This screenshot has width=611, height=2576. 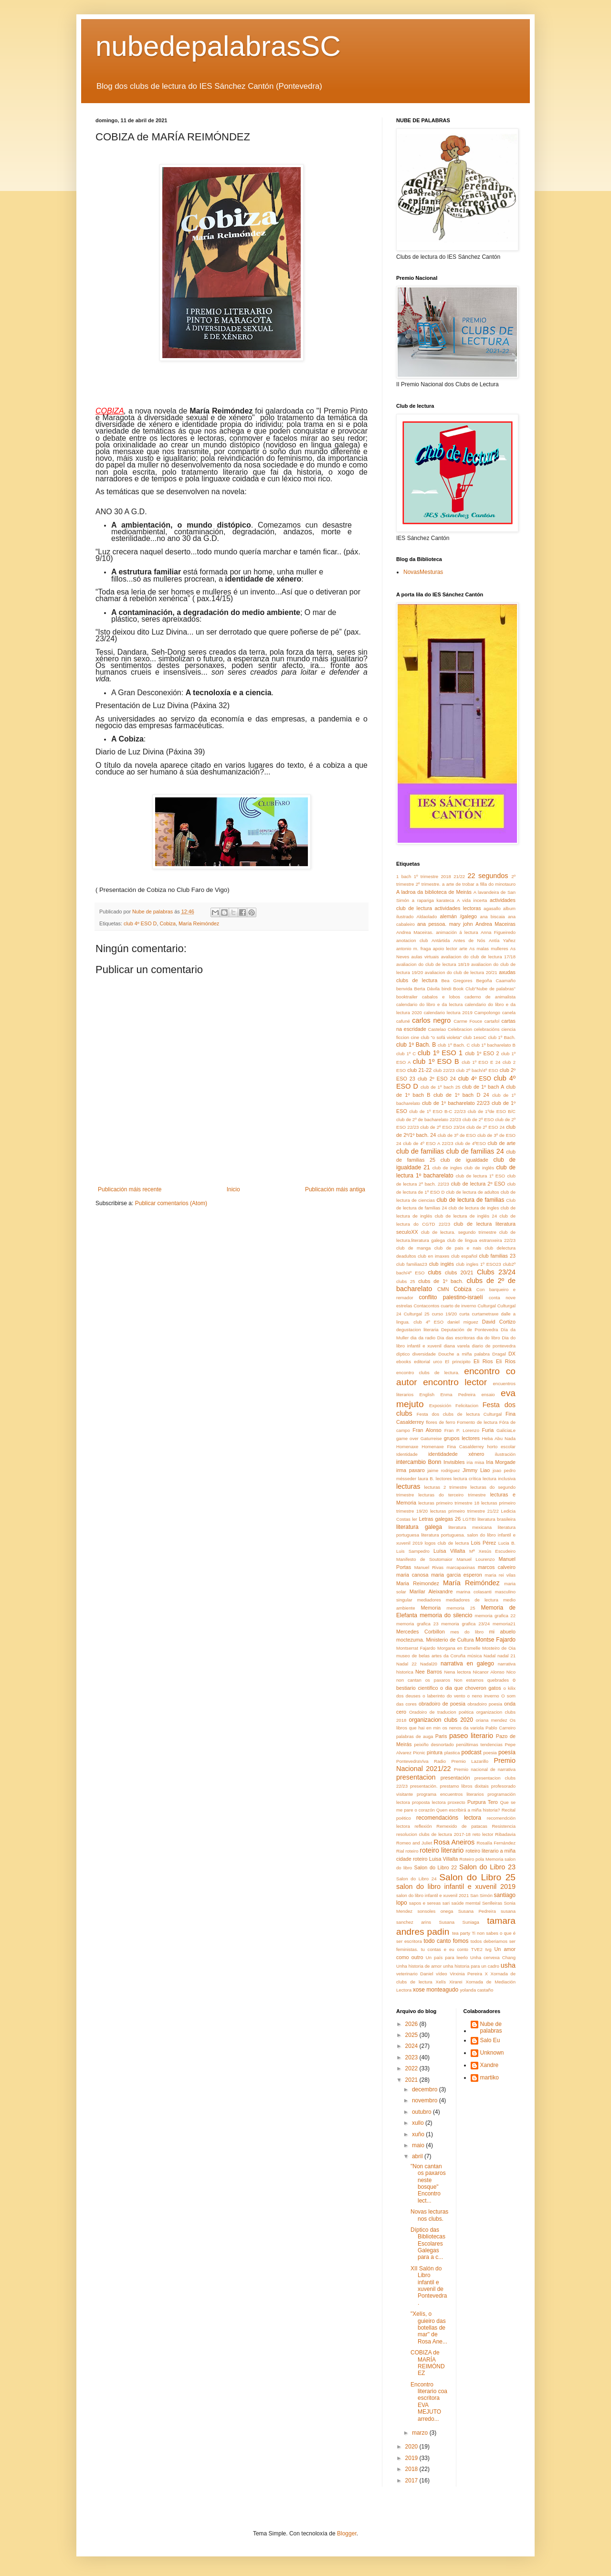 What do you see at coordinates (423, 572) in the screenshot?
I see `NovasMesturas` at bounding box center [423, 572].